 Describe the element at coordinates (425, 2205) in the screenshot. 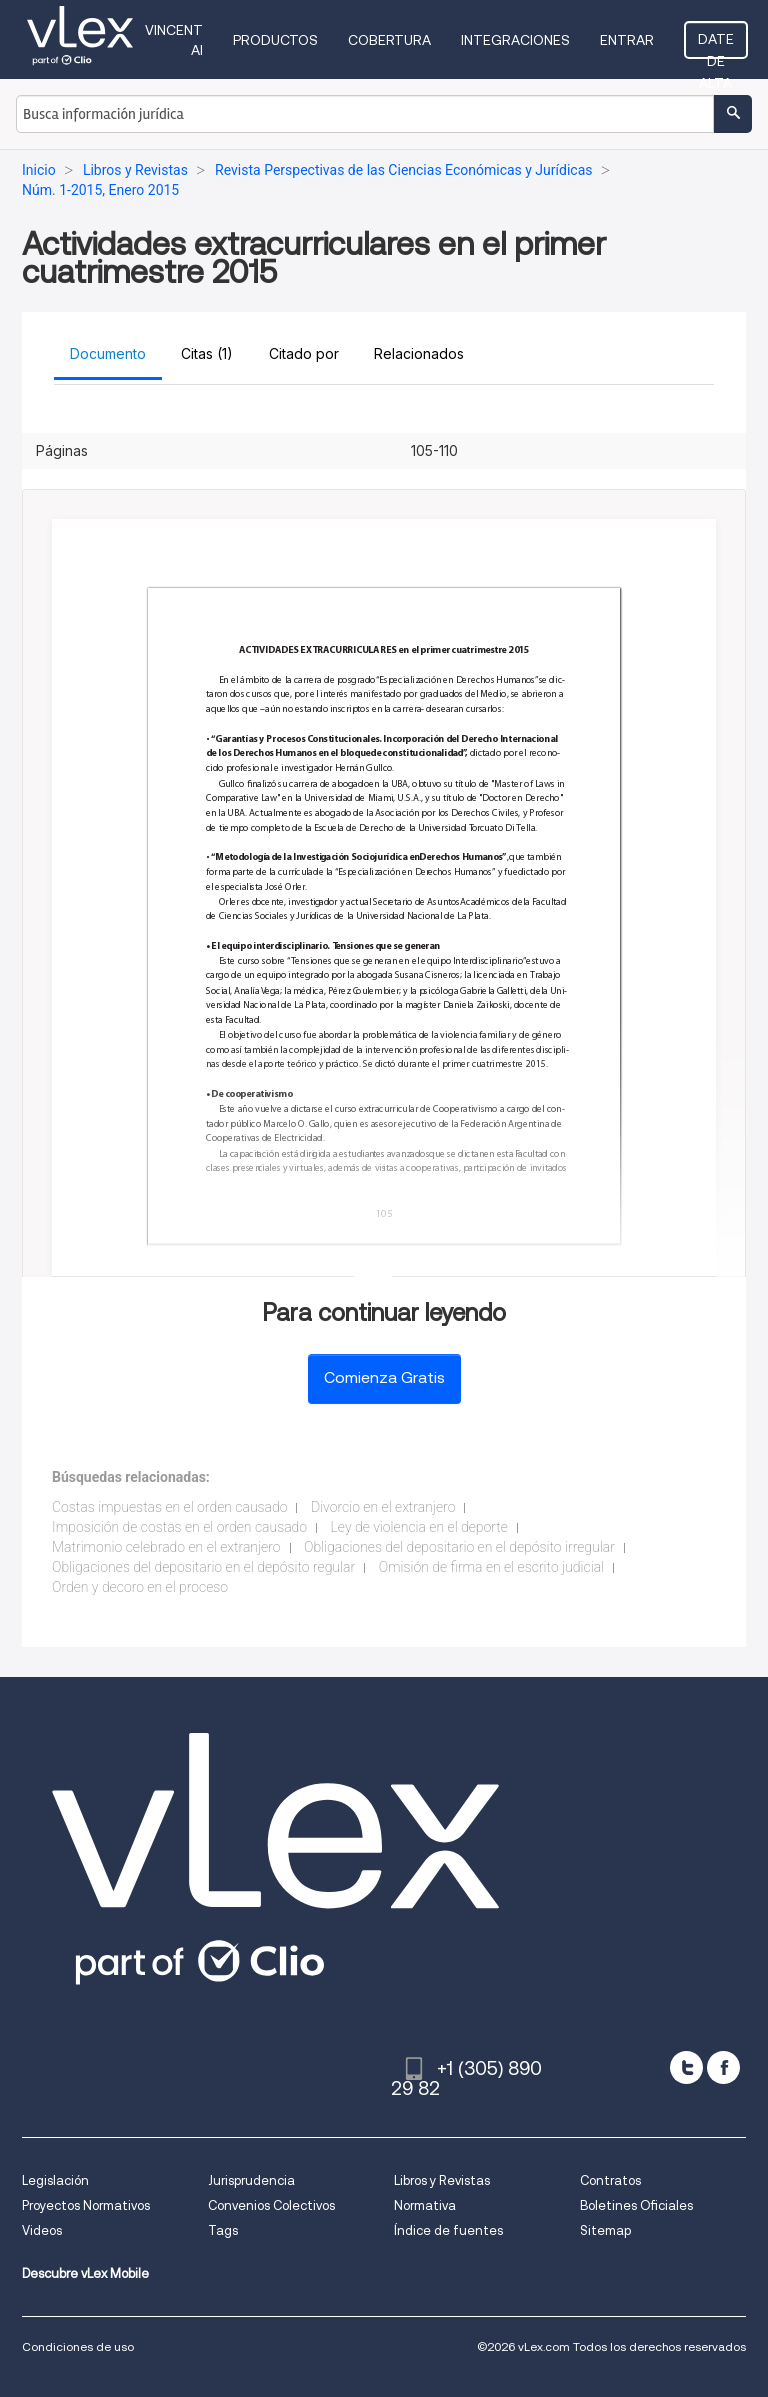

I see `Normativa` at that location.